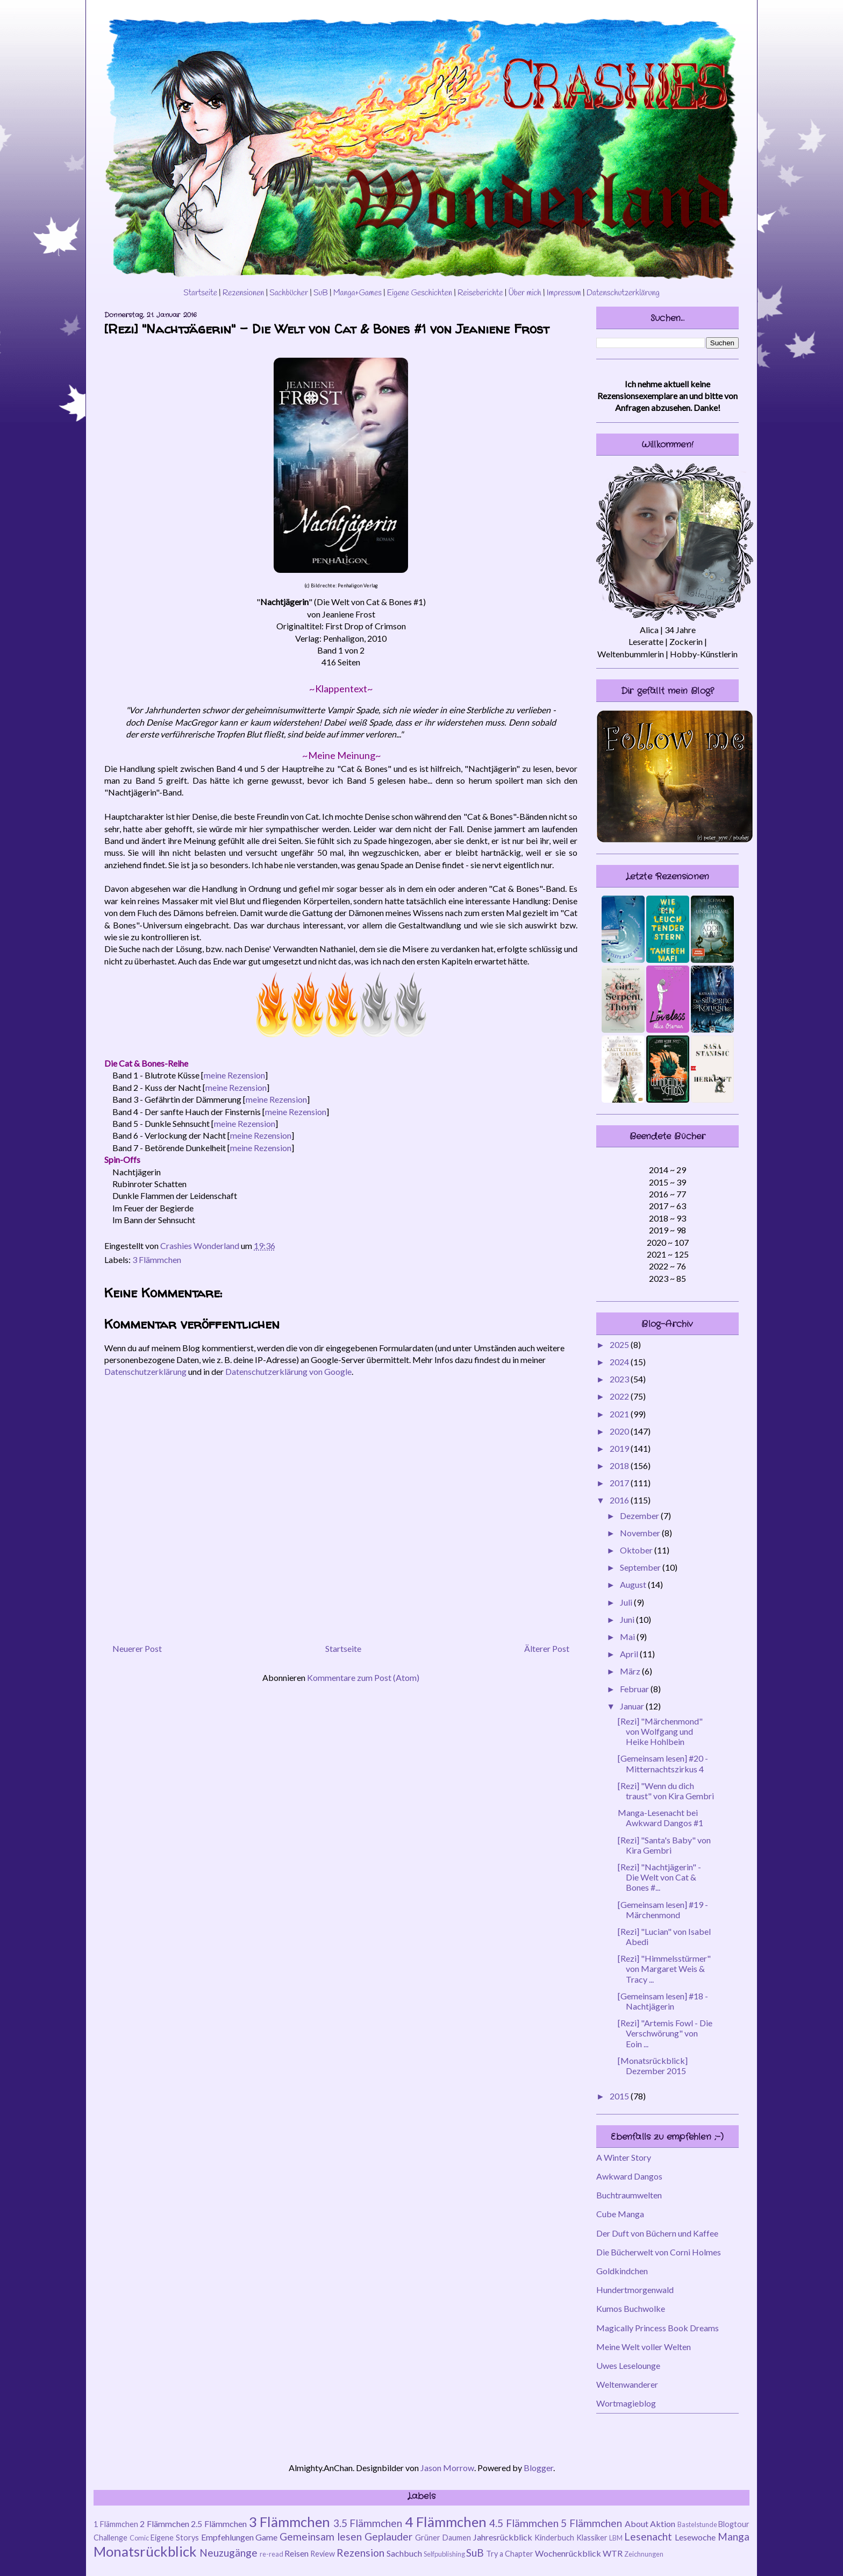 This screenshot has height=2576, width=843. I want to click on [Rezi] "Wenn du dich traust" von Kira Gembri, so click(666, 1790).